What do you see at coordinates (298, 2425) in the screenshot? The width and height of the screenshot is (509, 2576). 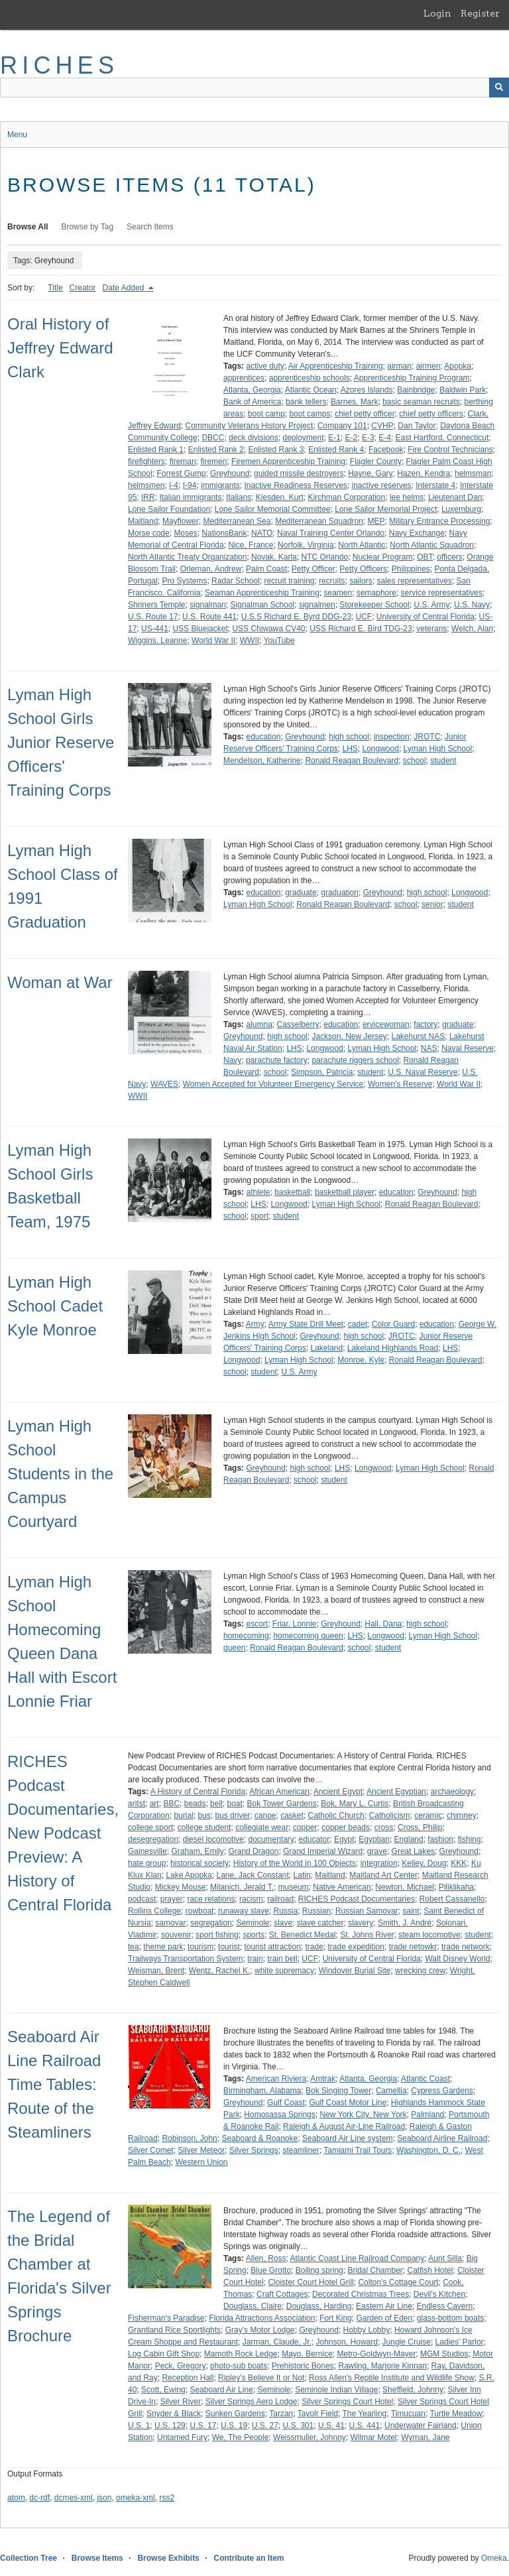 I see `U.S. 301` at bounding box center [298, 2425].